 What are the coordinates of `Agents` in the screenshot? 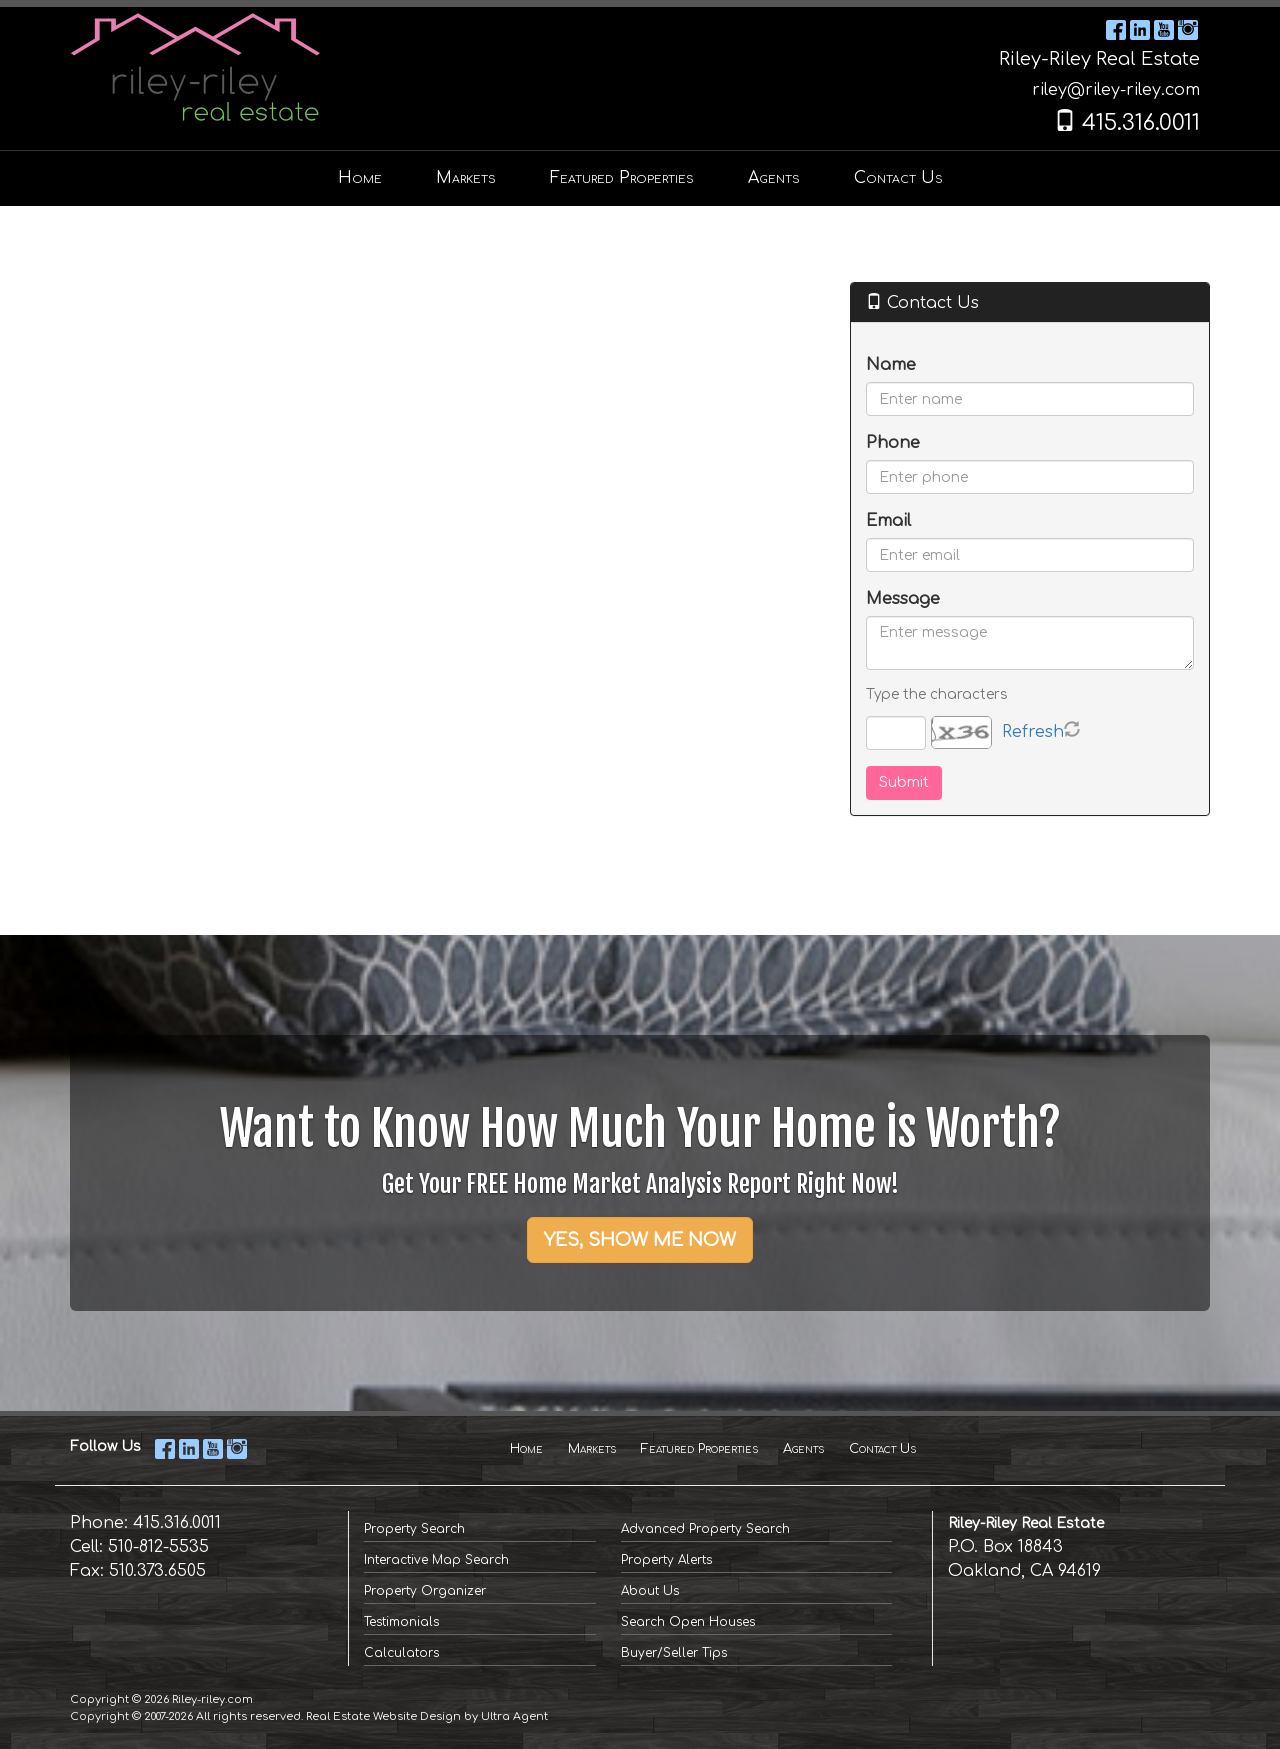 It's located at (803, 1449).